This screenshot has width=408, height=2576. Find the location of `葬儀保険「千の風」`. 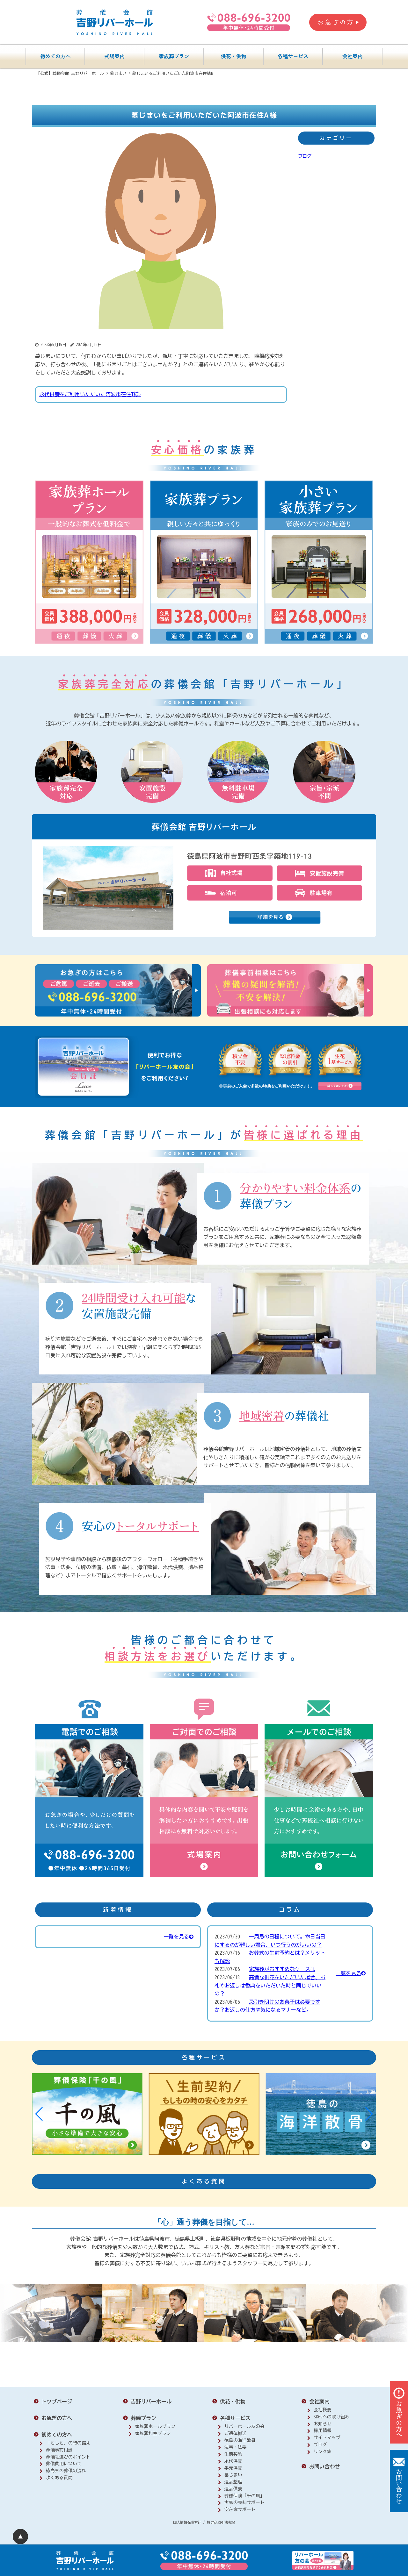

葬儀保険「千の風」 is located at coordinates (244, 2496).